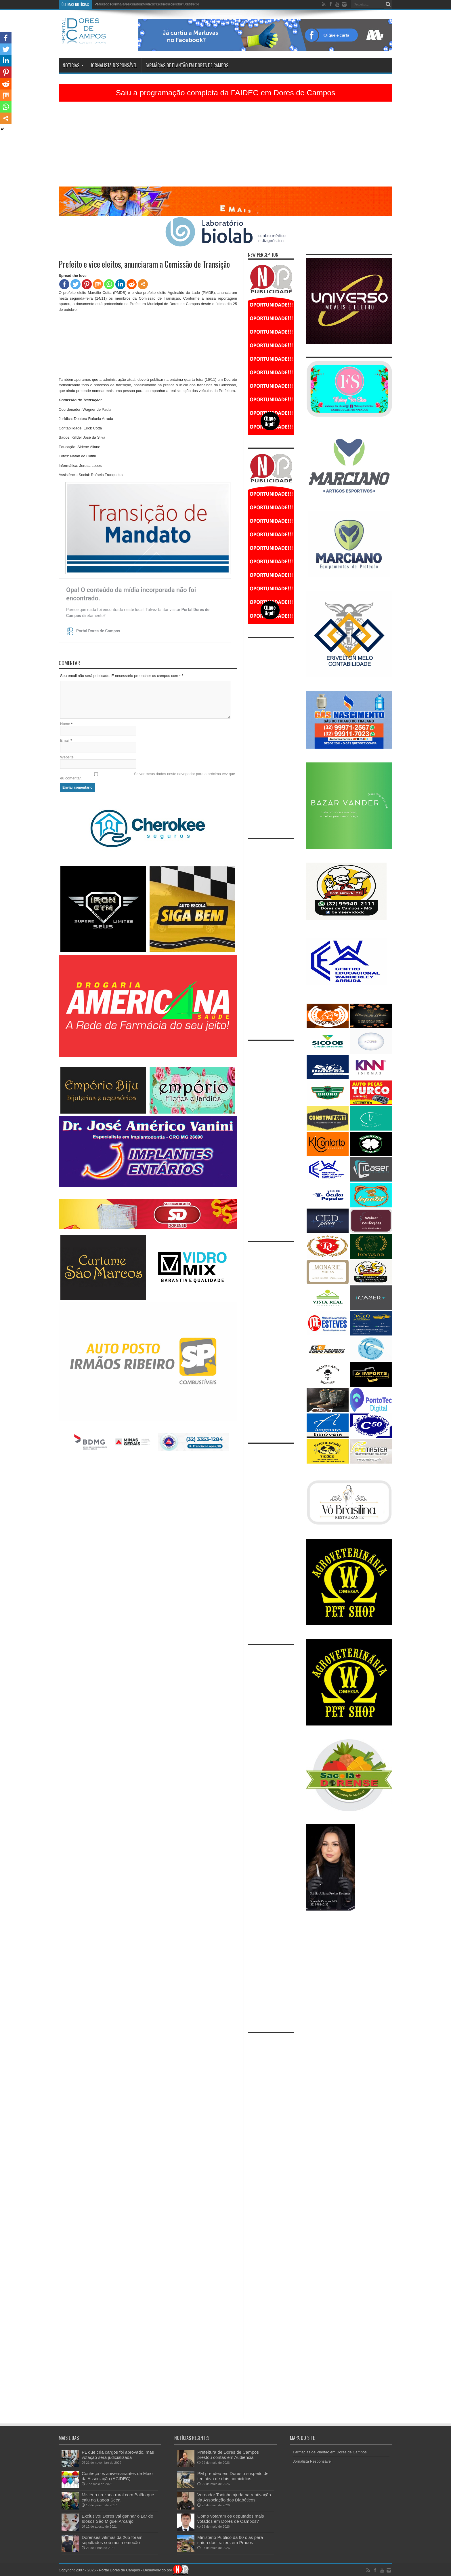  Describe the element at coordinates (117, 2476) in the screenshot. I see `Conheça os aniversariantes de Maio da Associação (ACIDEC)` at that location.